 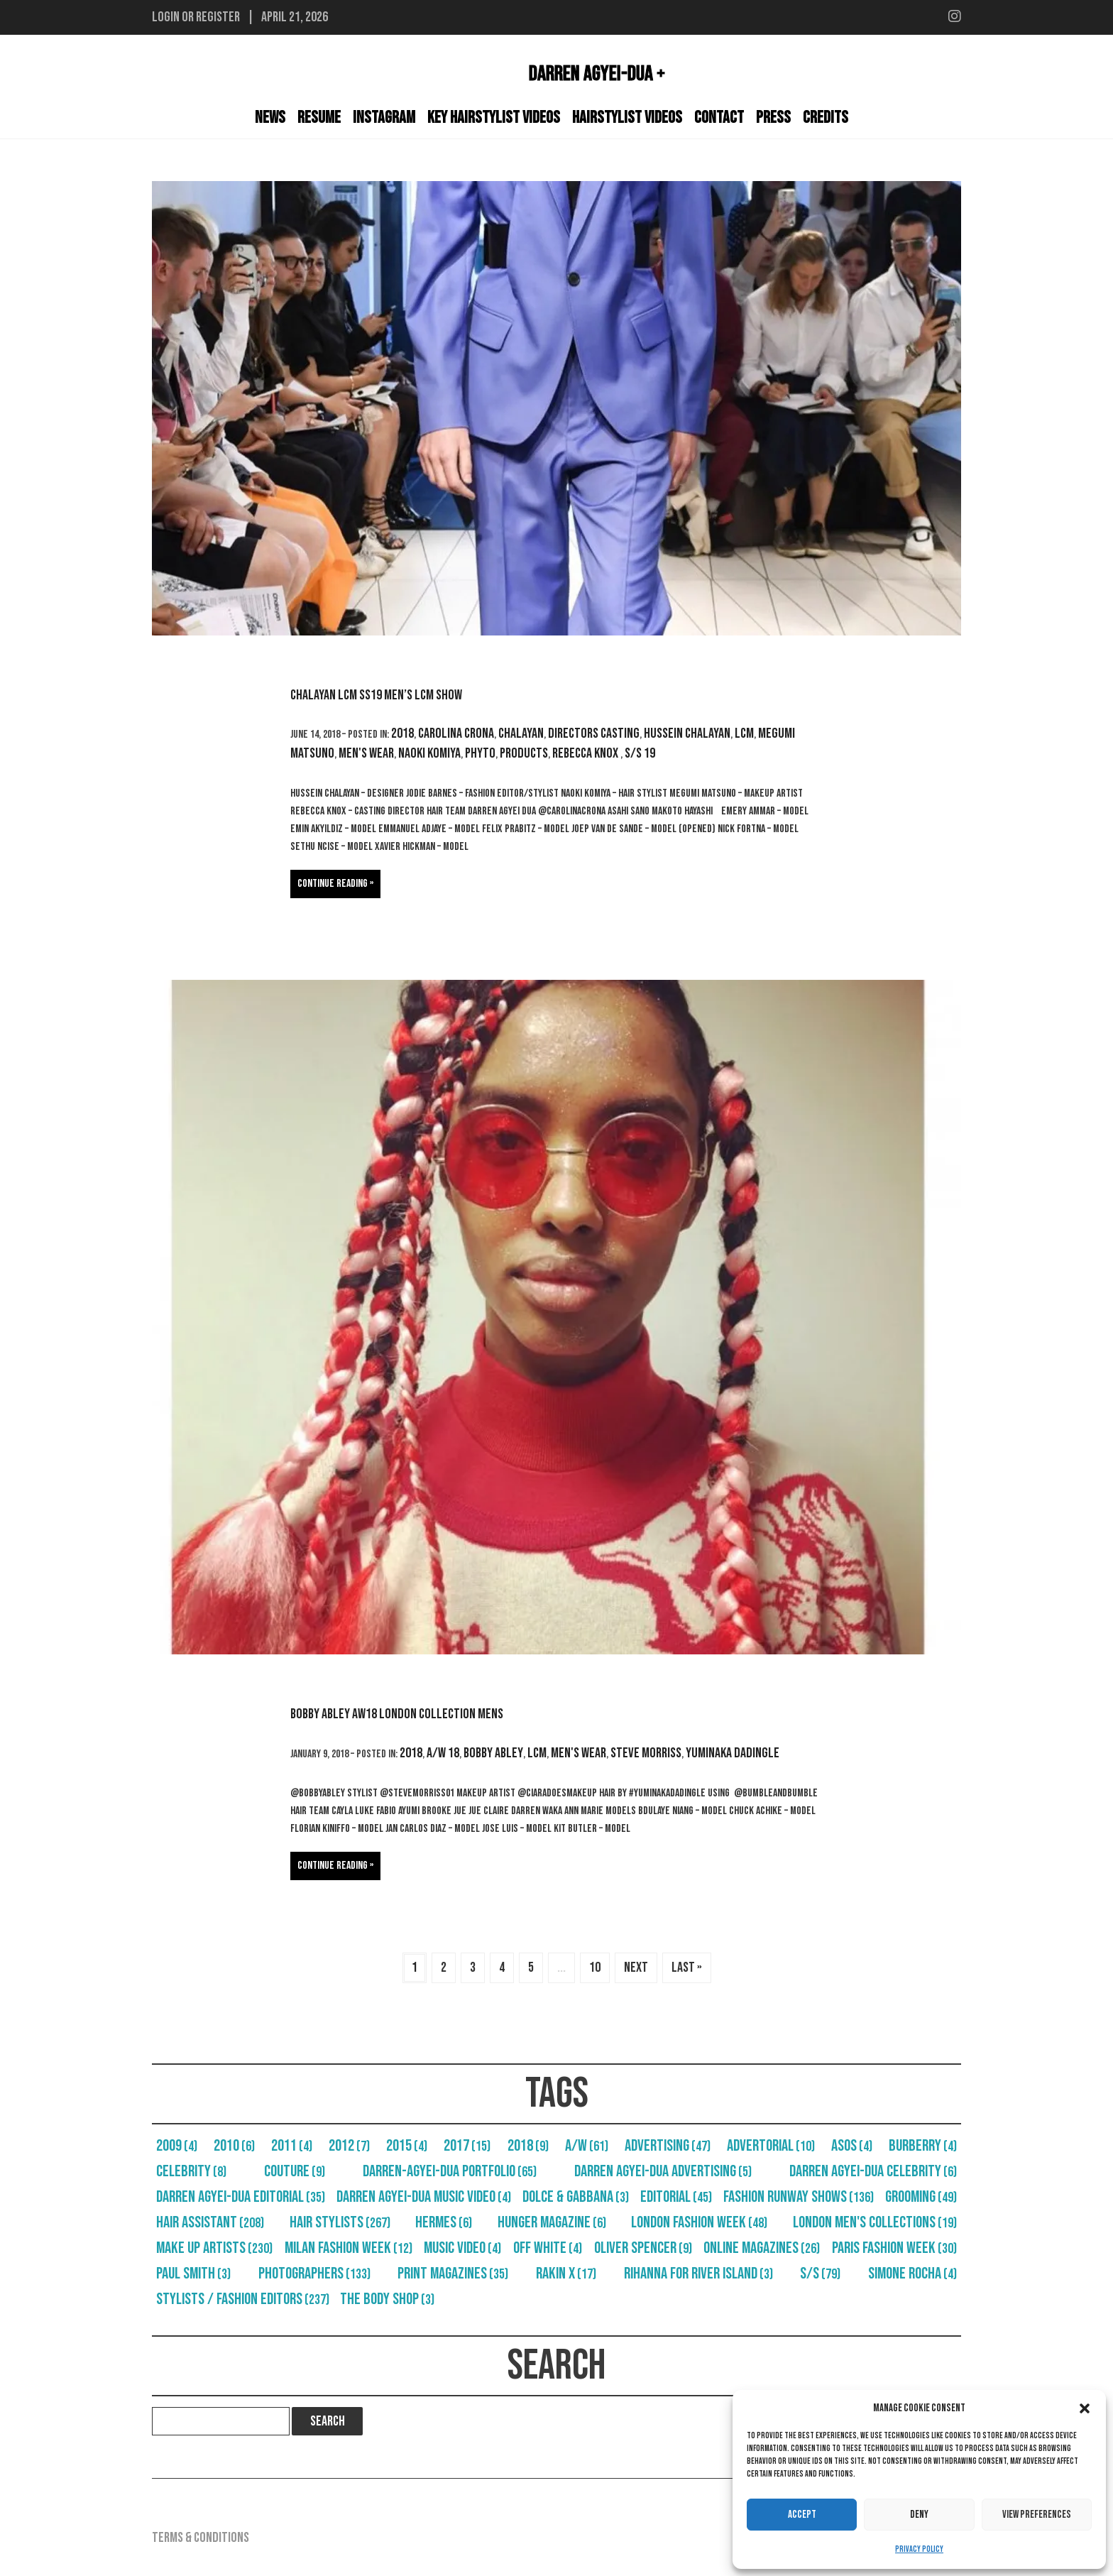 What do you see at coordinates (676, 2197) in the screenshot?
I see `Editorial [Editorial (45 items)]` at bounding box center [676, 2197].